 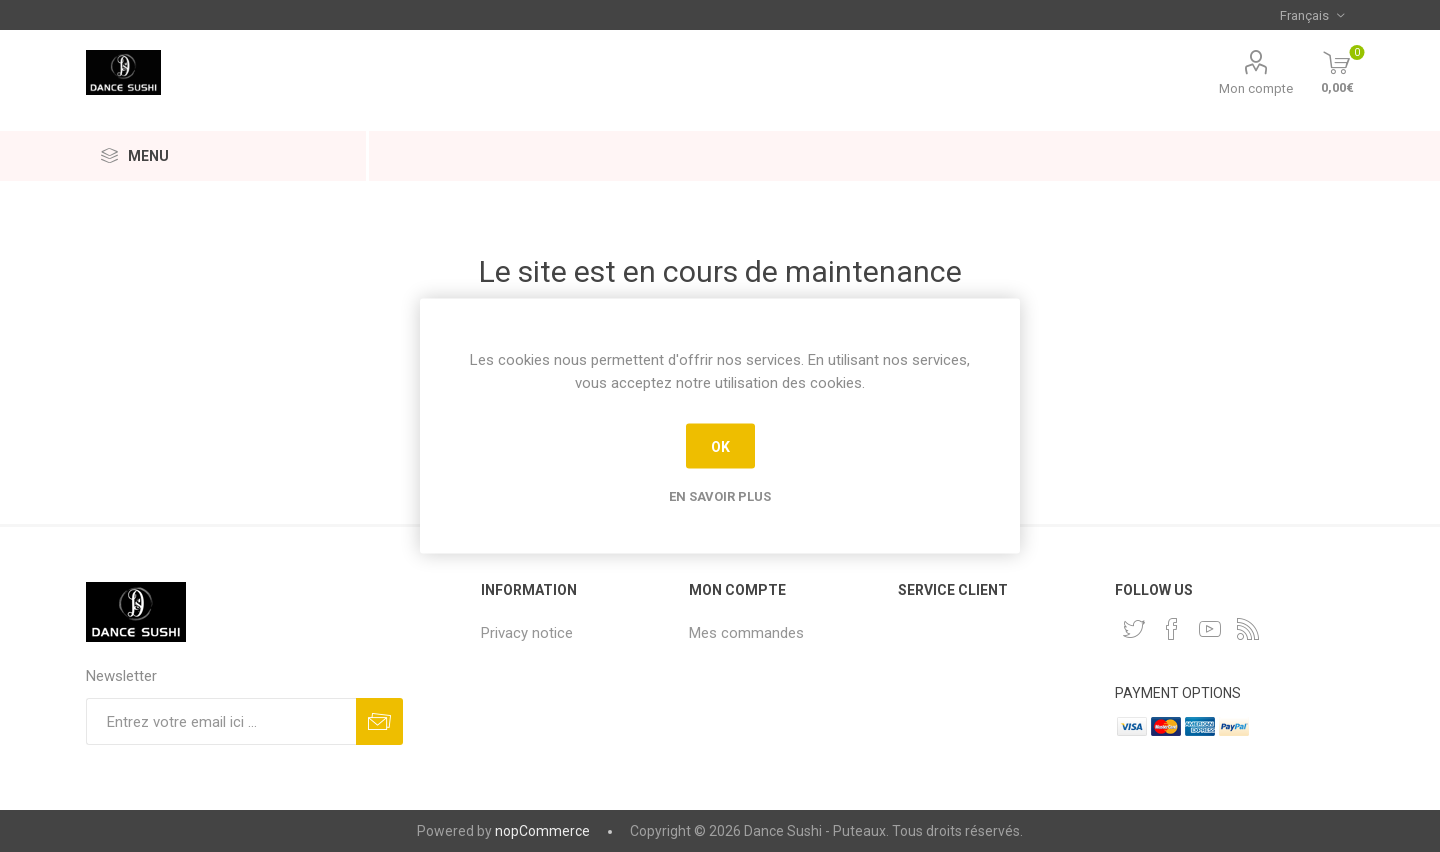 I want to click on [YouTube], so click(x=1210, y=629).